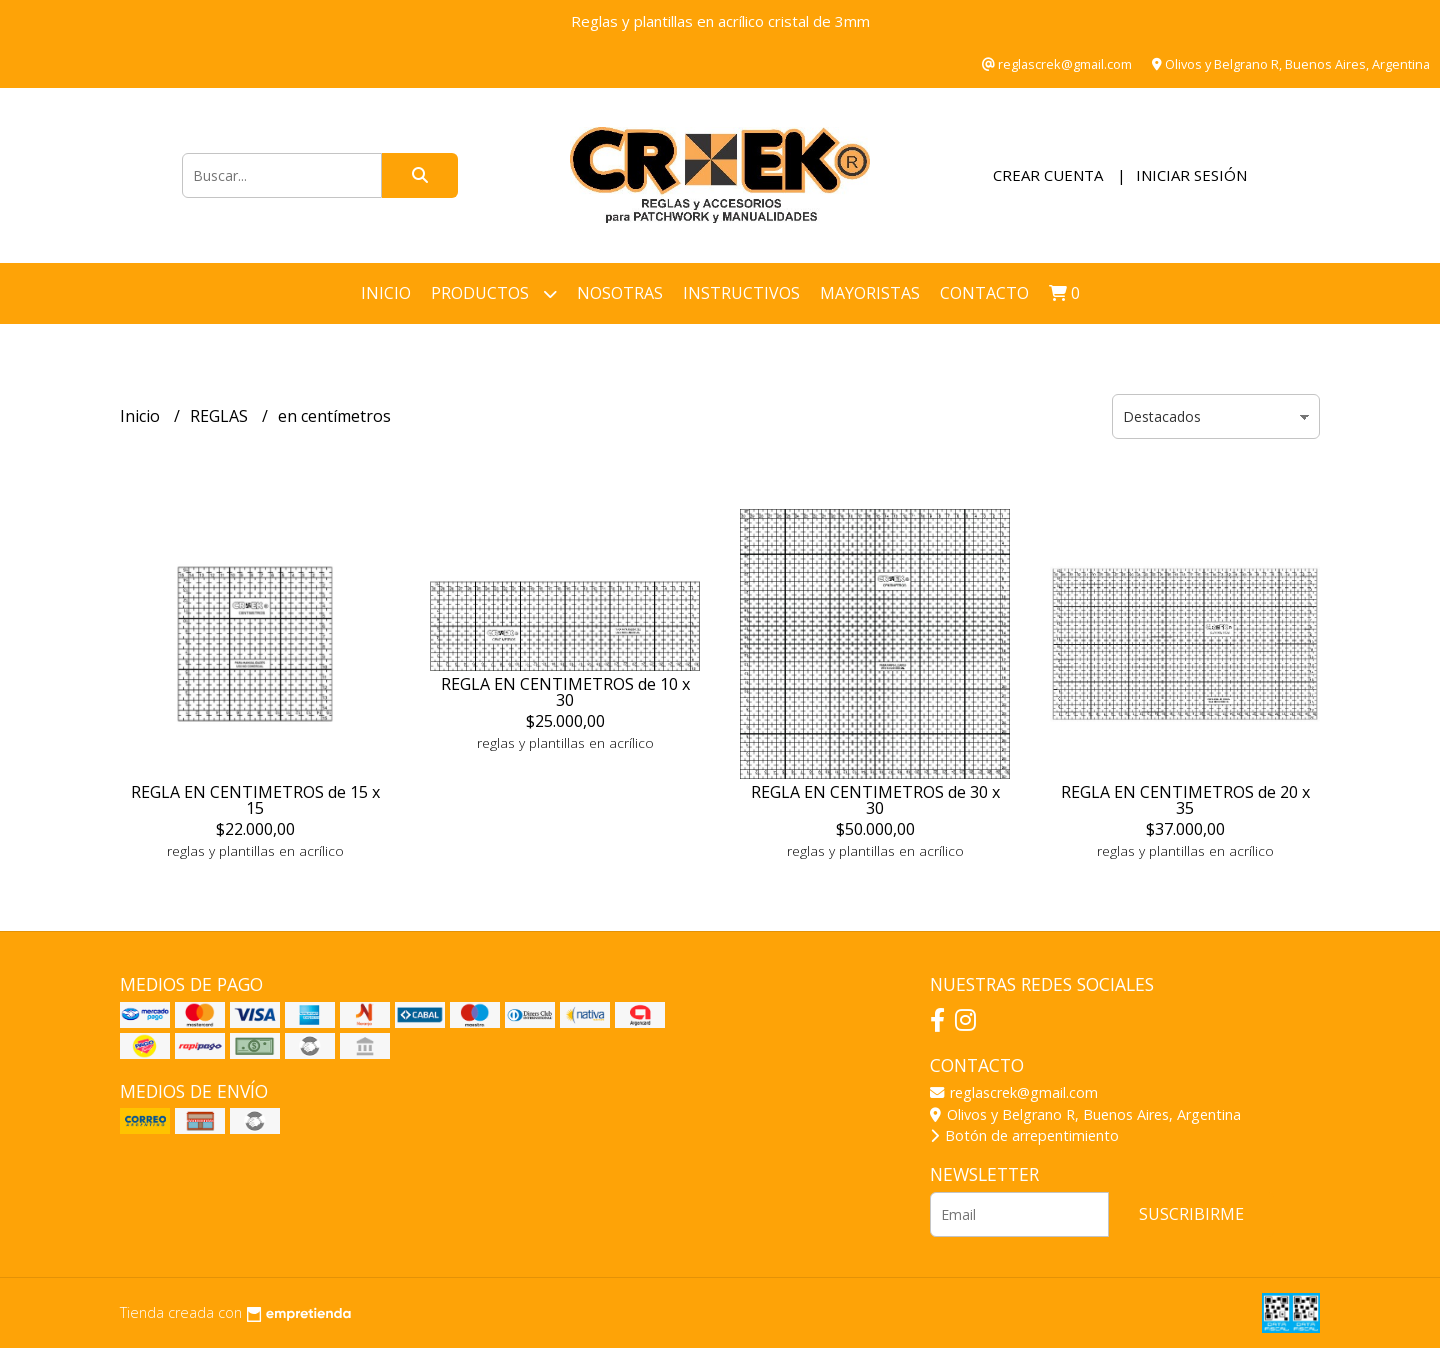 The width and height of the screenshot is (1440, 1348). I want to click on REGLAS, so click(221, 416).